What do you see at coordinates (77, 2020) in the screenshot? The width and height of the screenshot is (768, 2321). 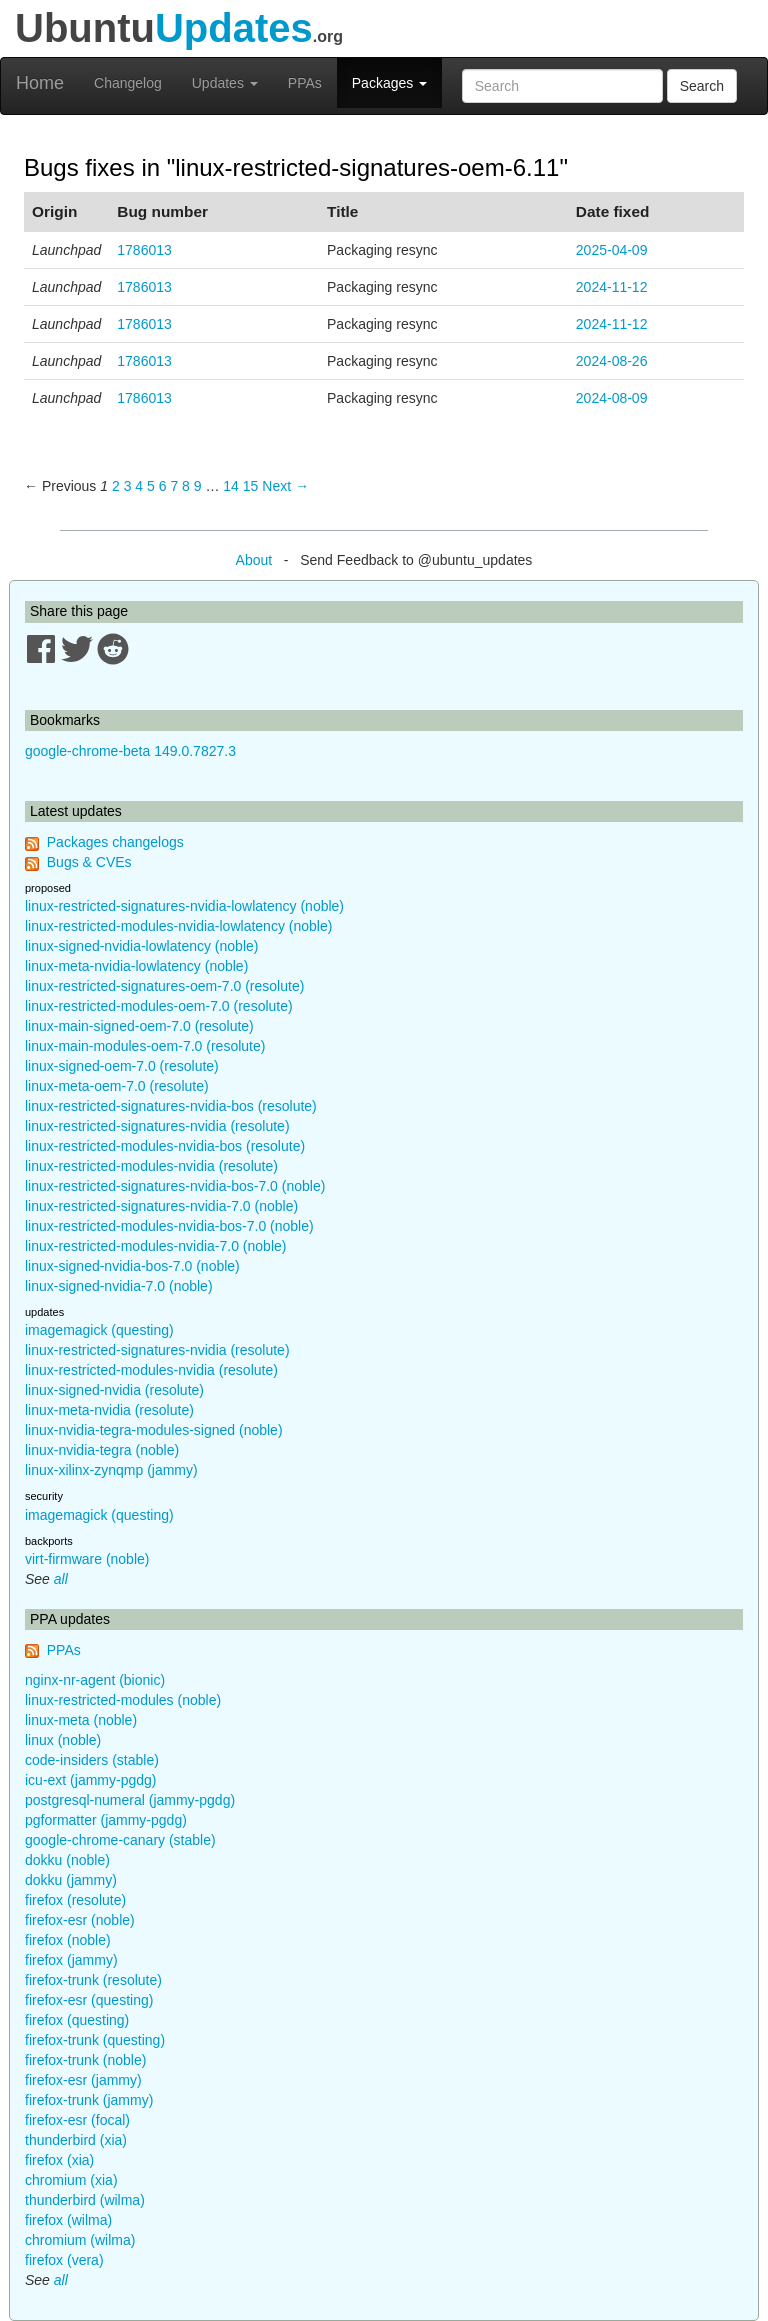 I see `firefox (questing)` at bounding box center [77, 2020].